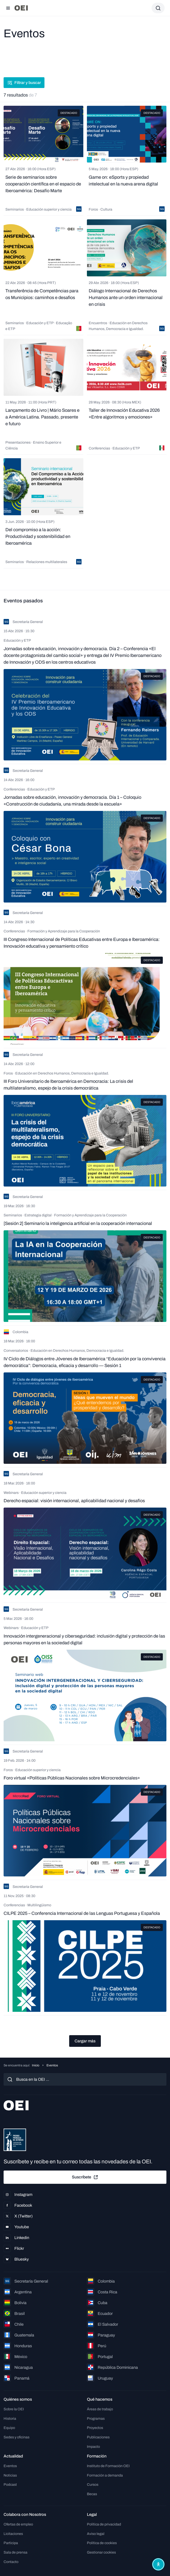 The image size is (170, 2576). Describe the element at coordinates (96, 2418) in the screenshot. I see `Programas` at that location.